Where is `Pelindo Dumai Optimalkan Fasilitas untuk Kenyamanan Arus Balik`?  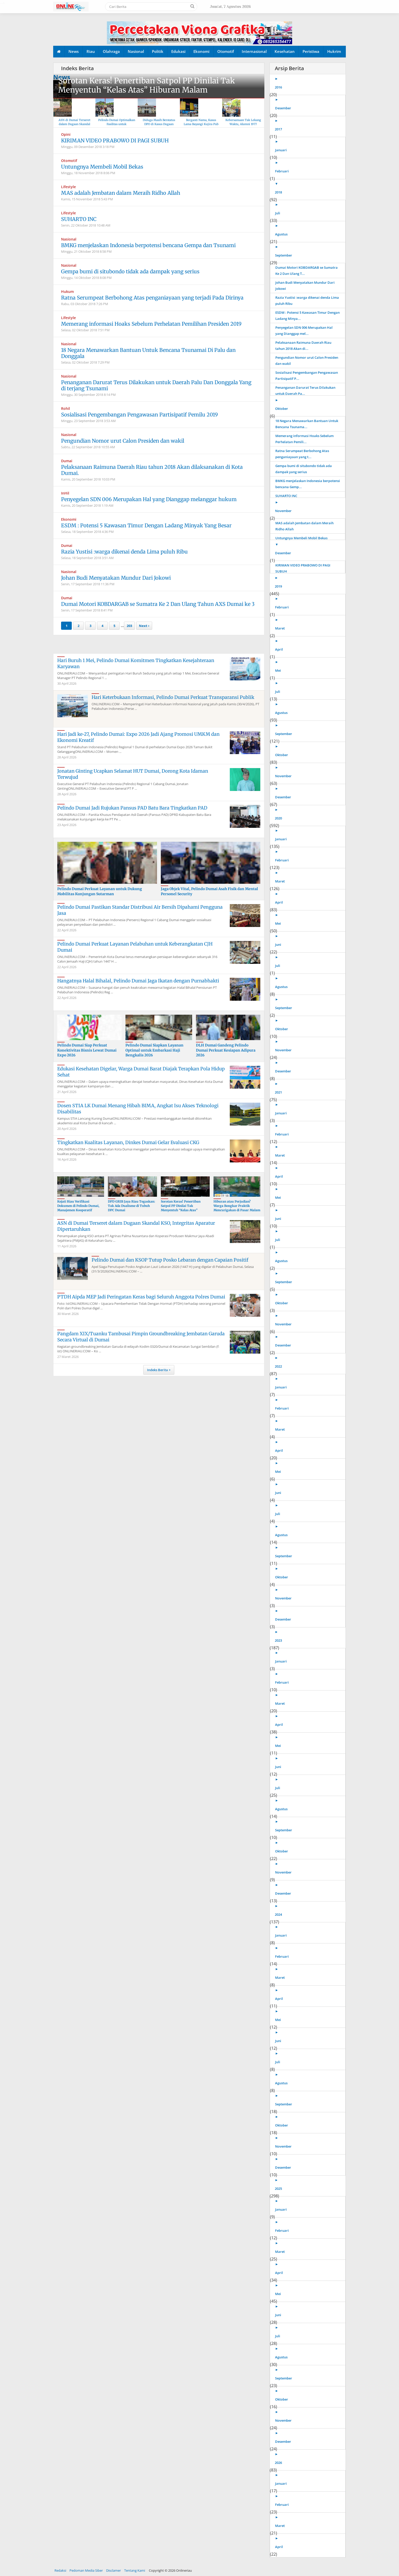 Pelindo Dumai Optimalkan Fasilitas untuk Kenyamanan Arus Balik is located at coordinates (116, 124).